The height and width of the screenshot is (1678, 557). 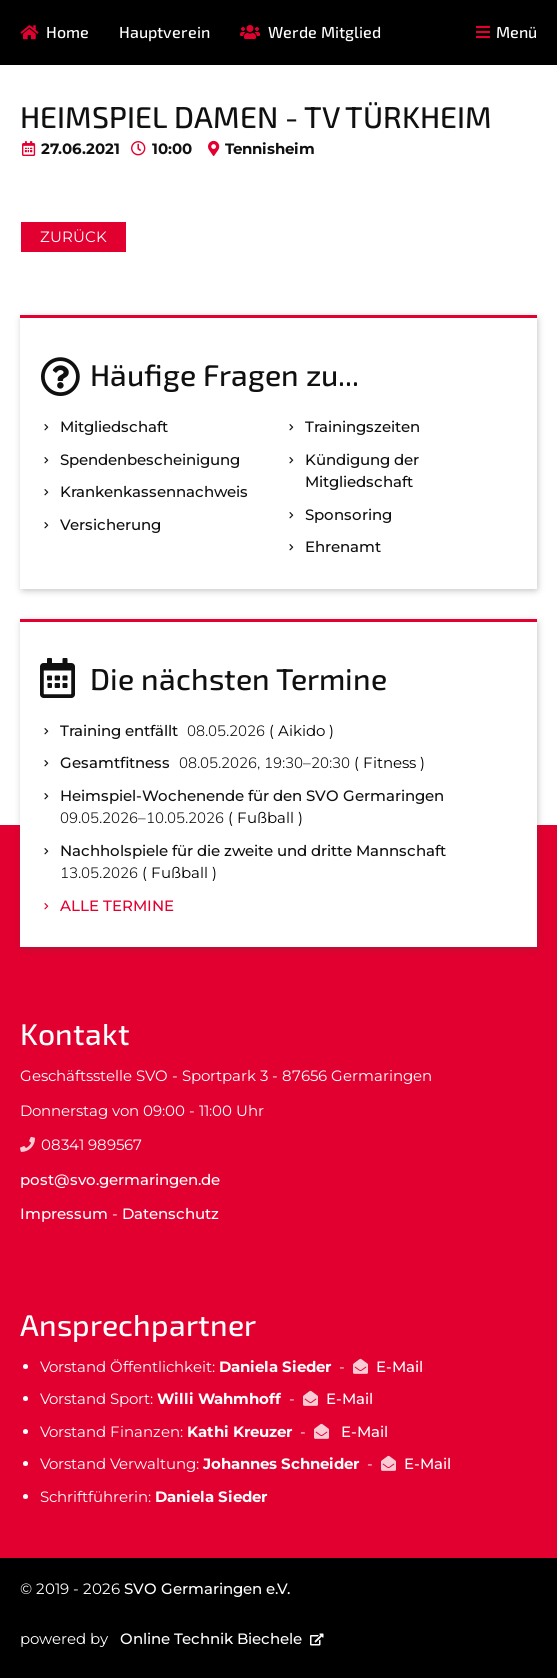 I want to click on Alle Termine, so click(x=117, y=905).